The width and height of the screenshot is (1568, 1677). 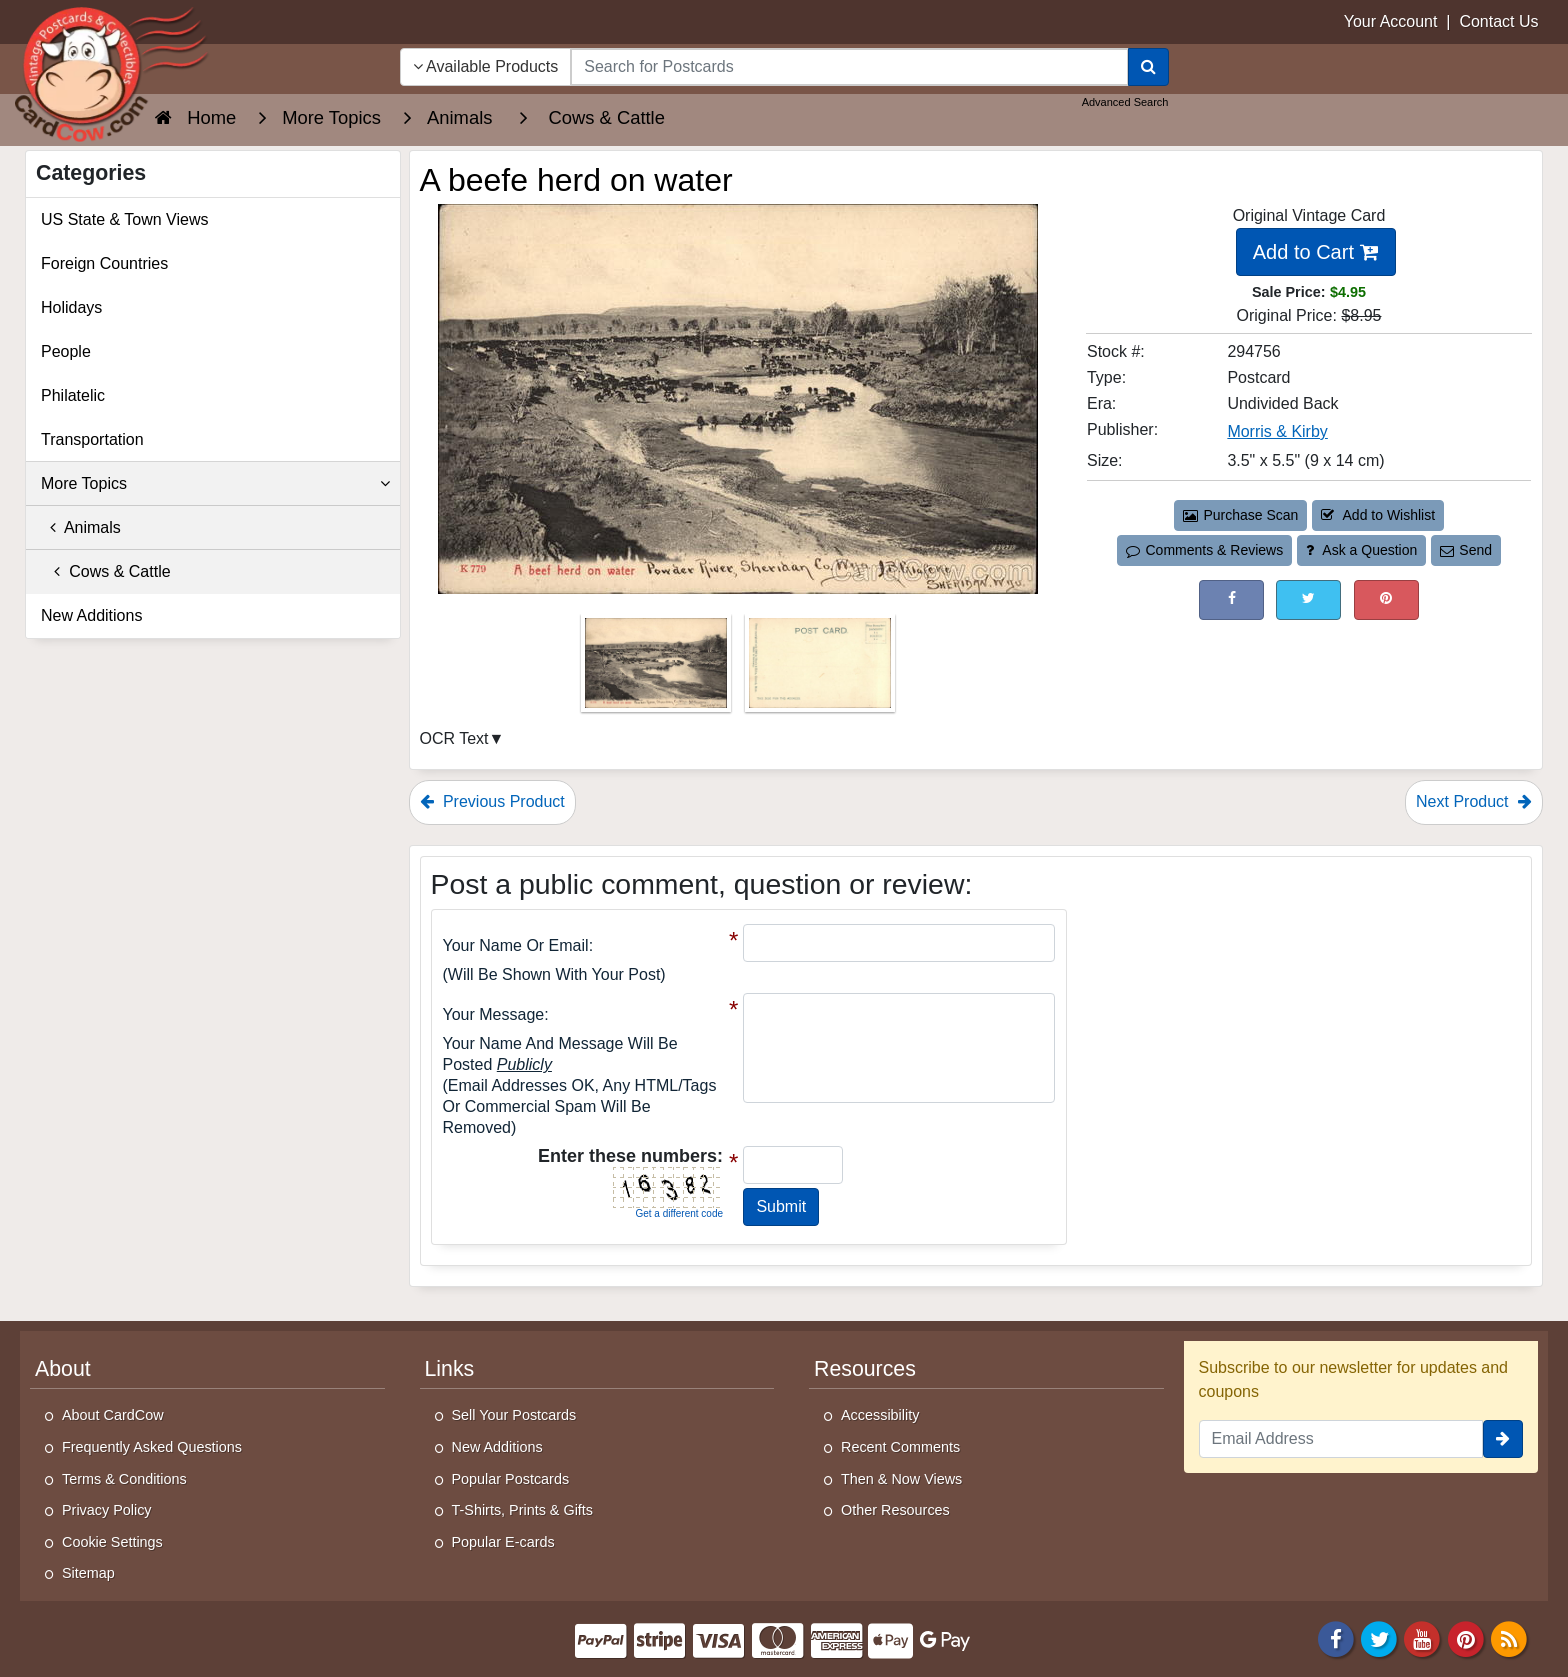 What do you see at coordinates (492, 801) in the screenshot?
I see `Previous Product` at bounding box center [492, 801].